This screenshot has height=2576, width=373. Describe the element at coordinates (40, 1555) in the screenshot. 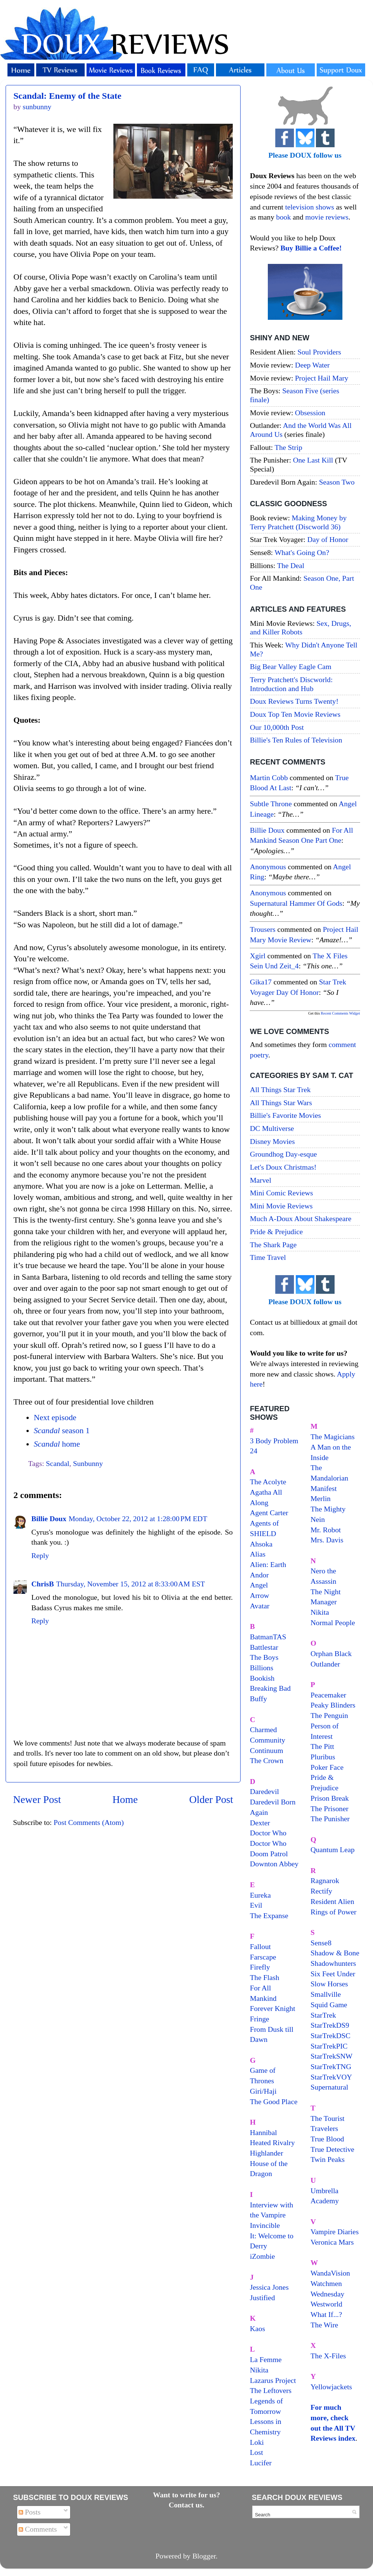

I see `Reply` at that location.